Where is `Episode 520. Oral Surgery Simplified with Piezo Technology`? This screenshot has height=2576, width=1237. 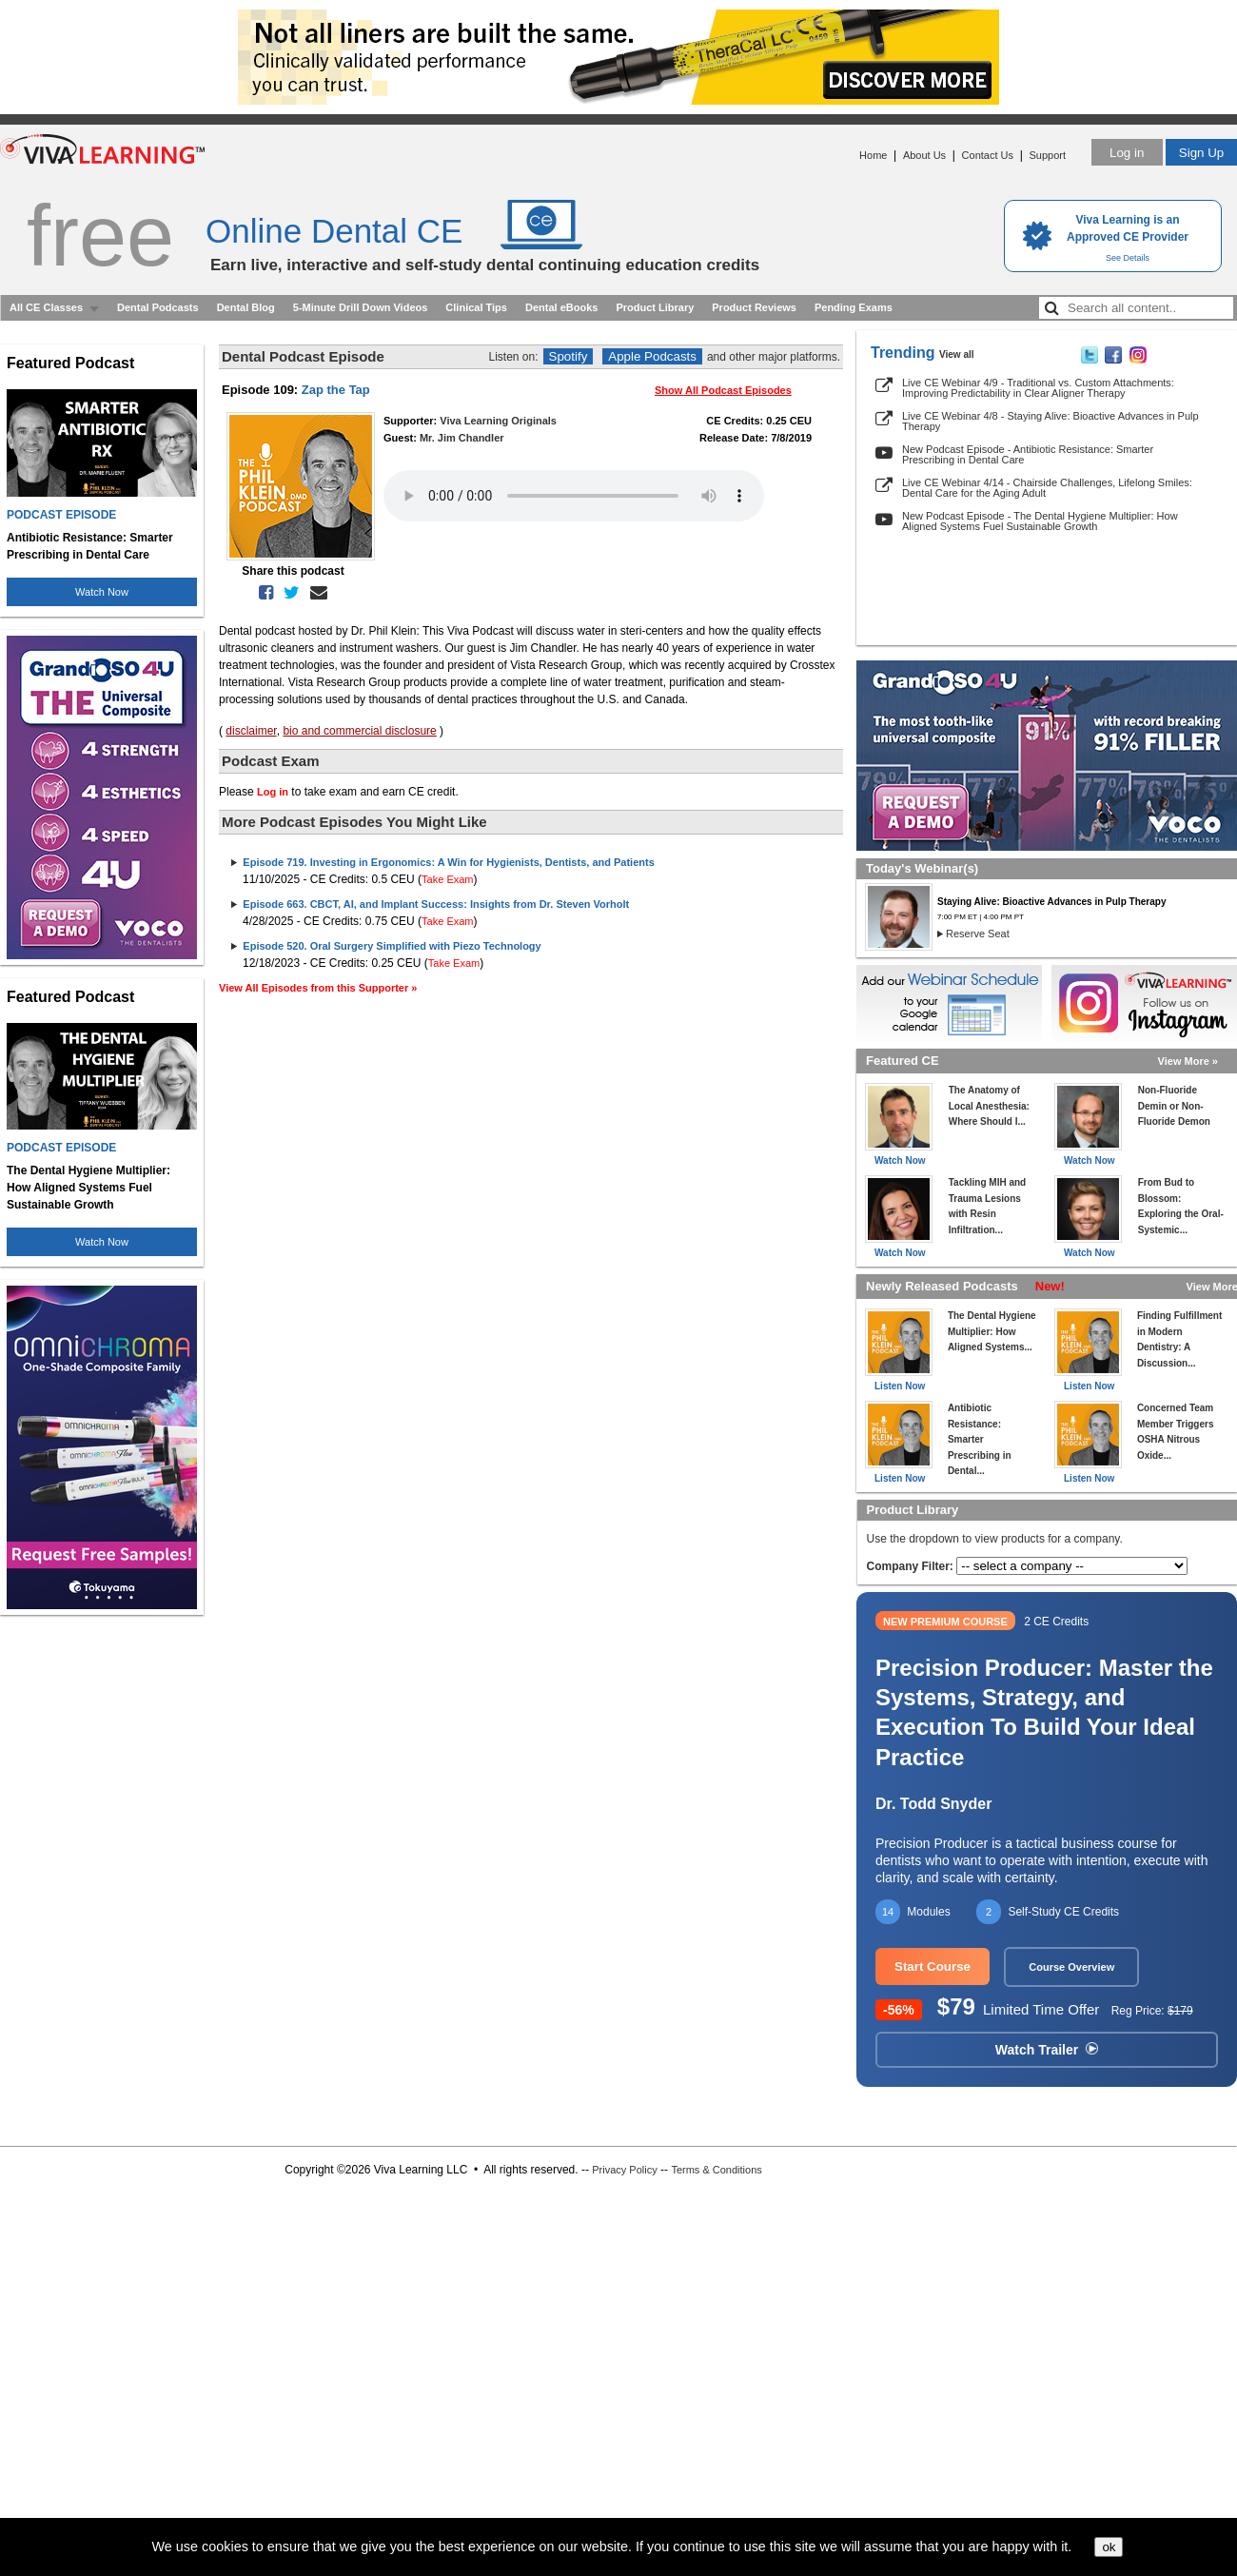
Episode 520. Oral Surgery Simplified with Piezo Technology is located at coordinates (391, 946).